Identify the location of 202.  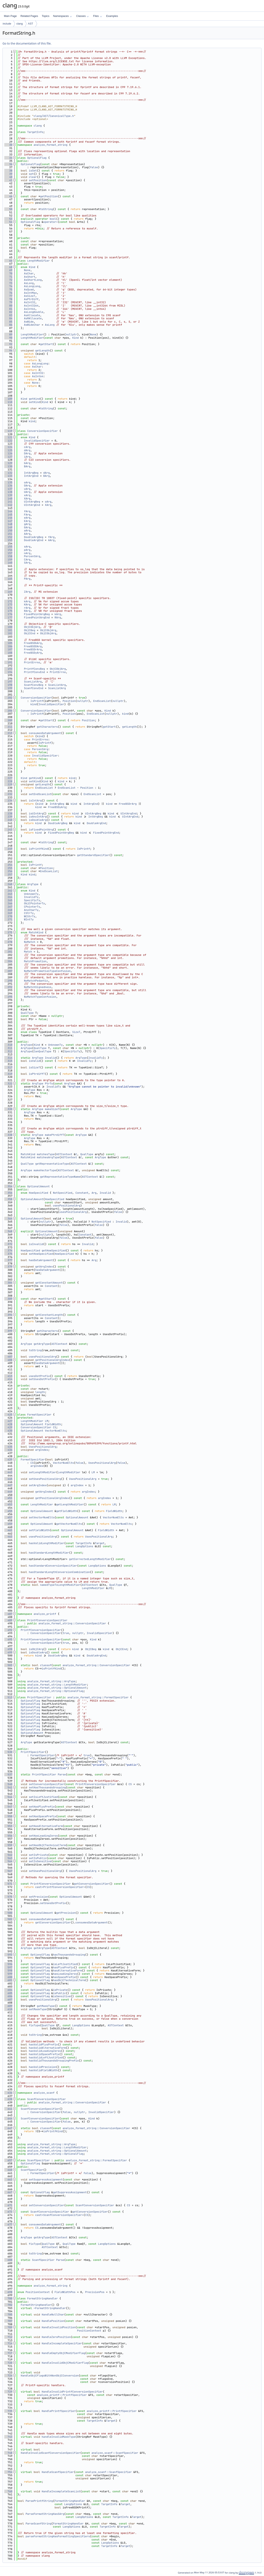
(8, 697).